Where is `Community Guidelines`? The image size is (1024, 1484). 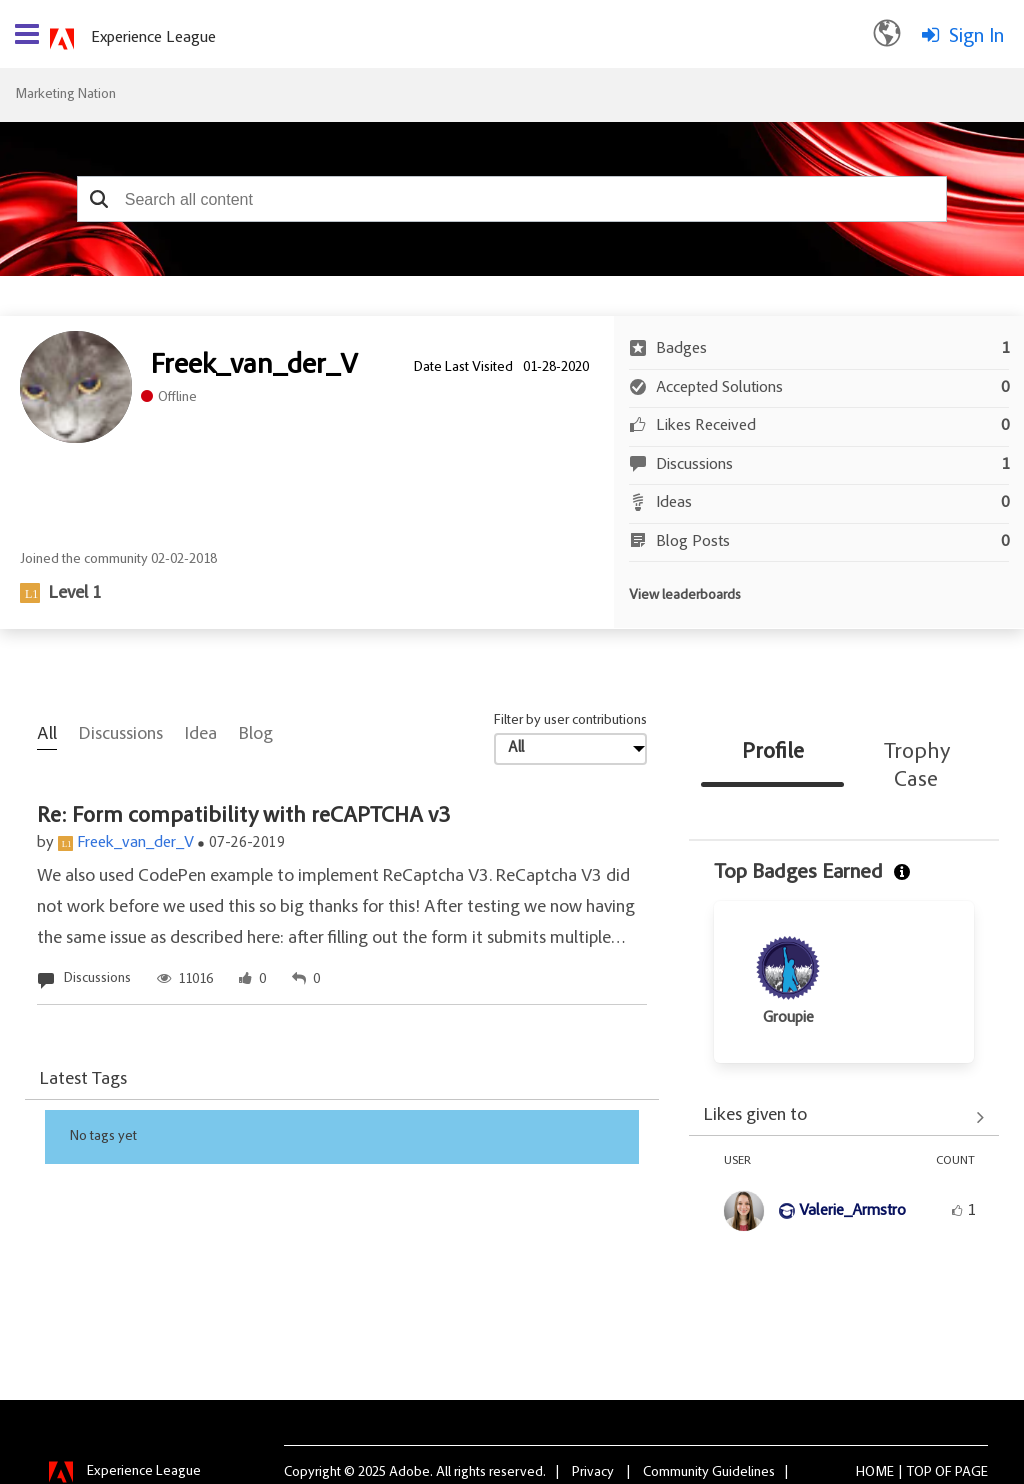
Community Guidelines is located at coordinates (709, 1473).